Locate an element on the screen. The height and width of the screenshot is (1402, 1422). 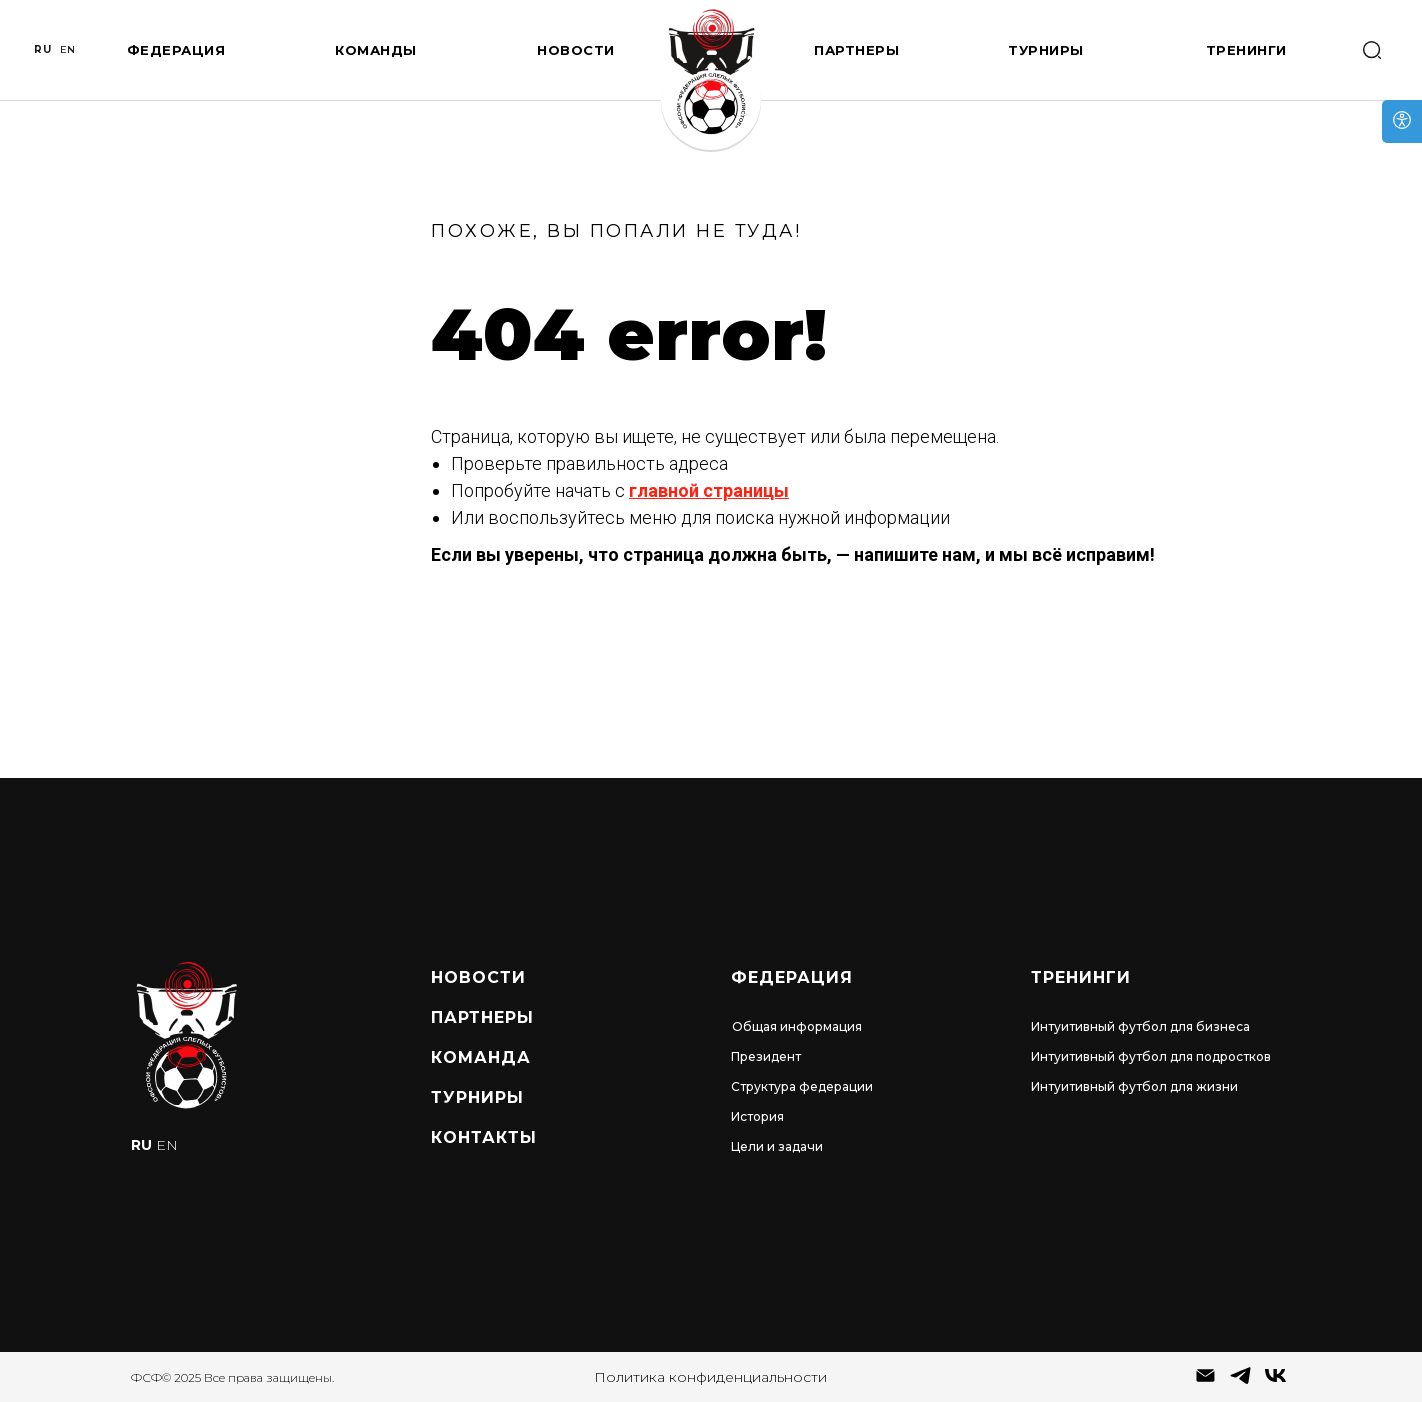
EN is located at coordinates (68, 49).